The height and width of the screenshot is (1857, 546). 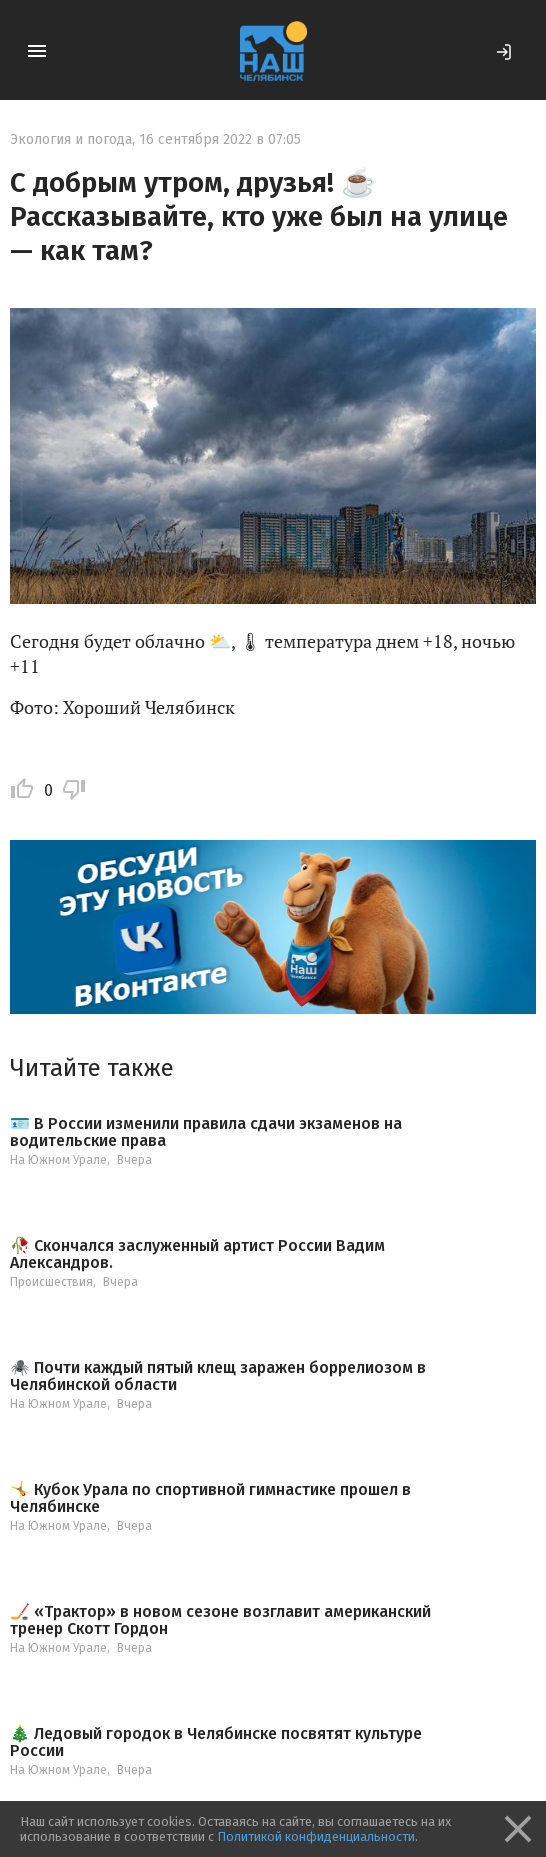 I want to click on 🤸 Кубок Урала по спортивной гимнастике прошел в Челябинске, so click(x=210, y=1498).